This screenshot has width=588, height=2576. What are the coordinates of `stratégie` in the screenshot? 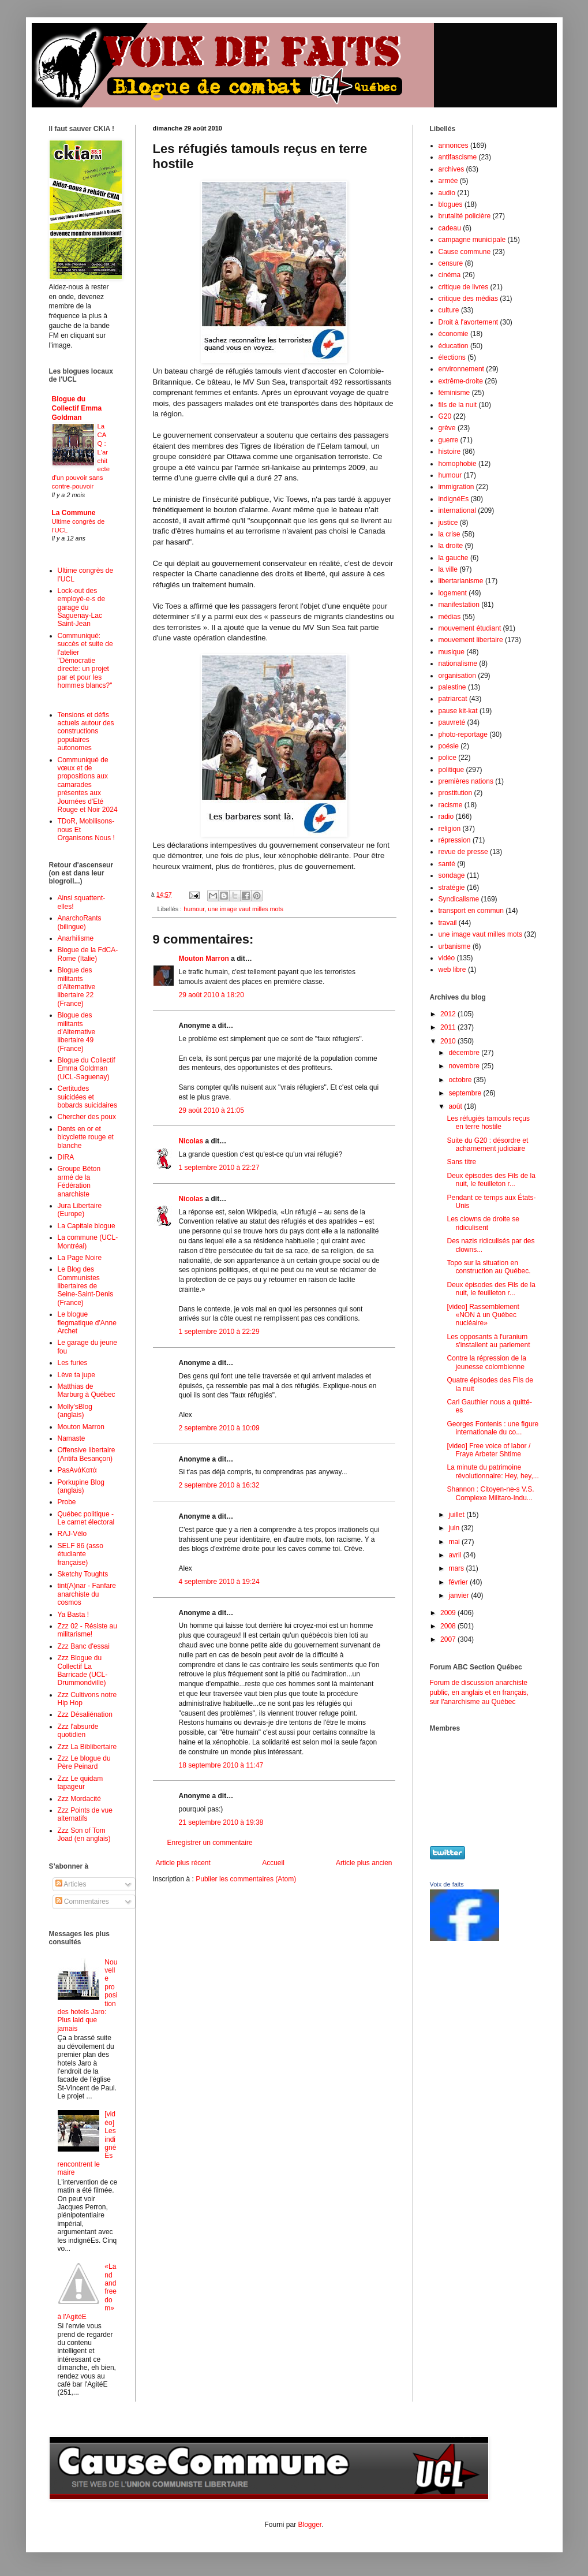 It's located at (452, 887).